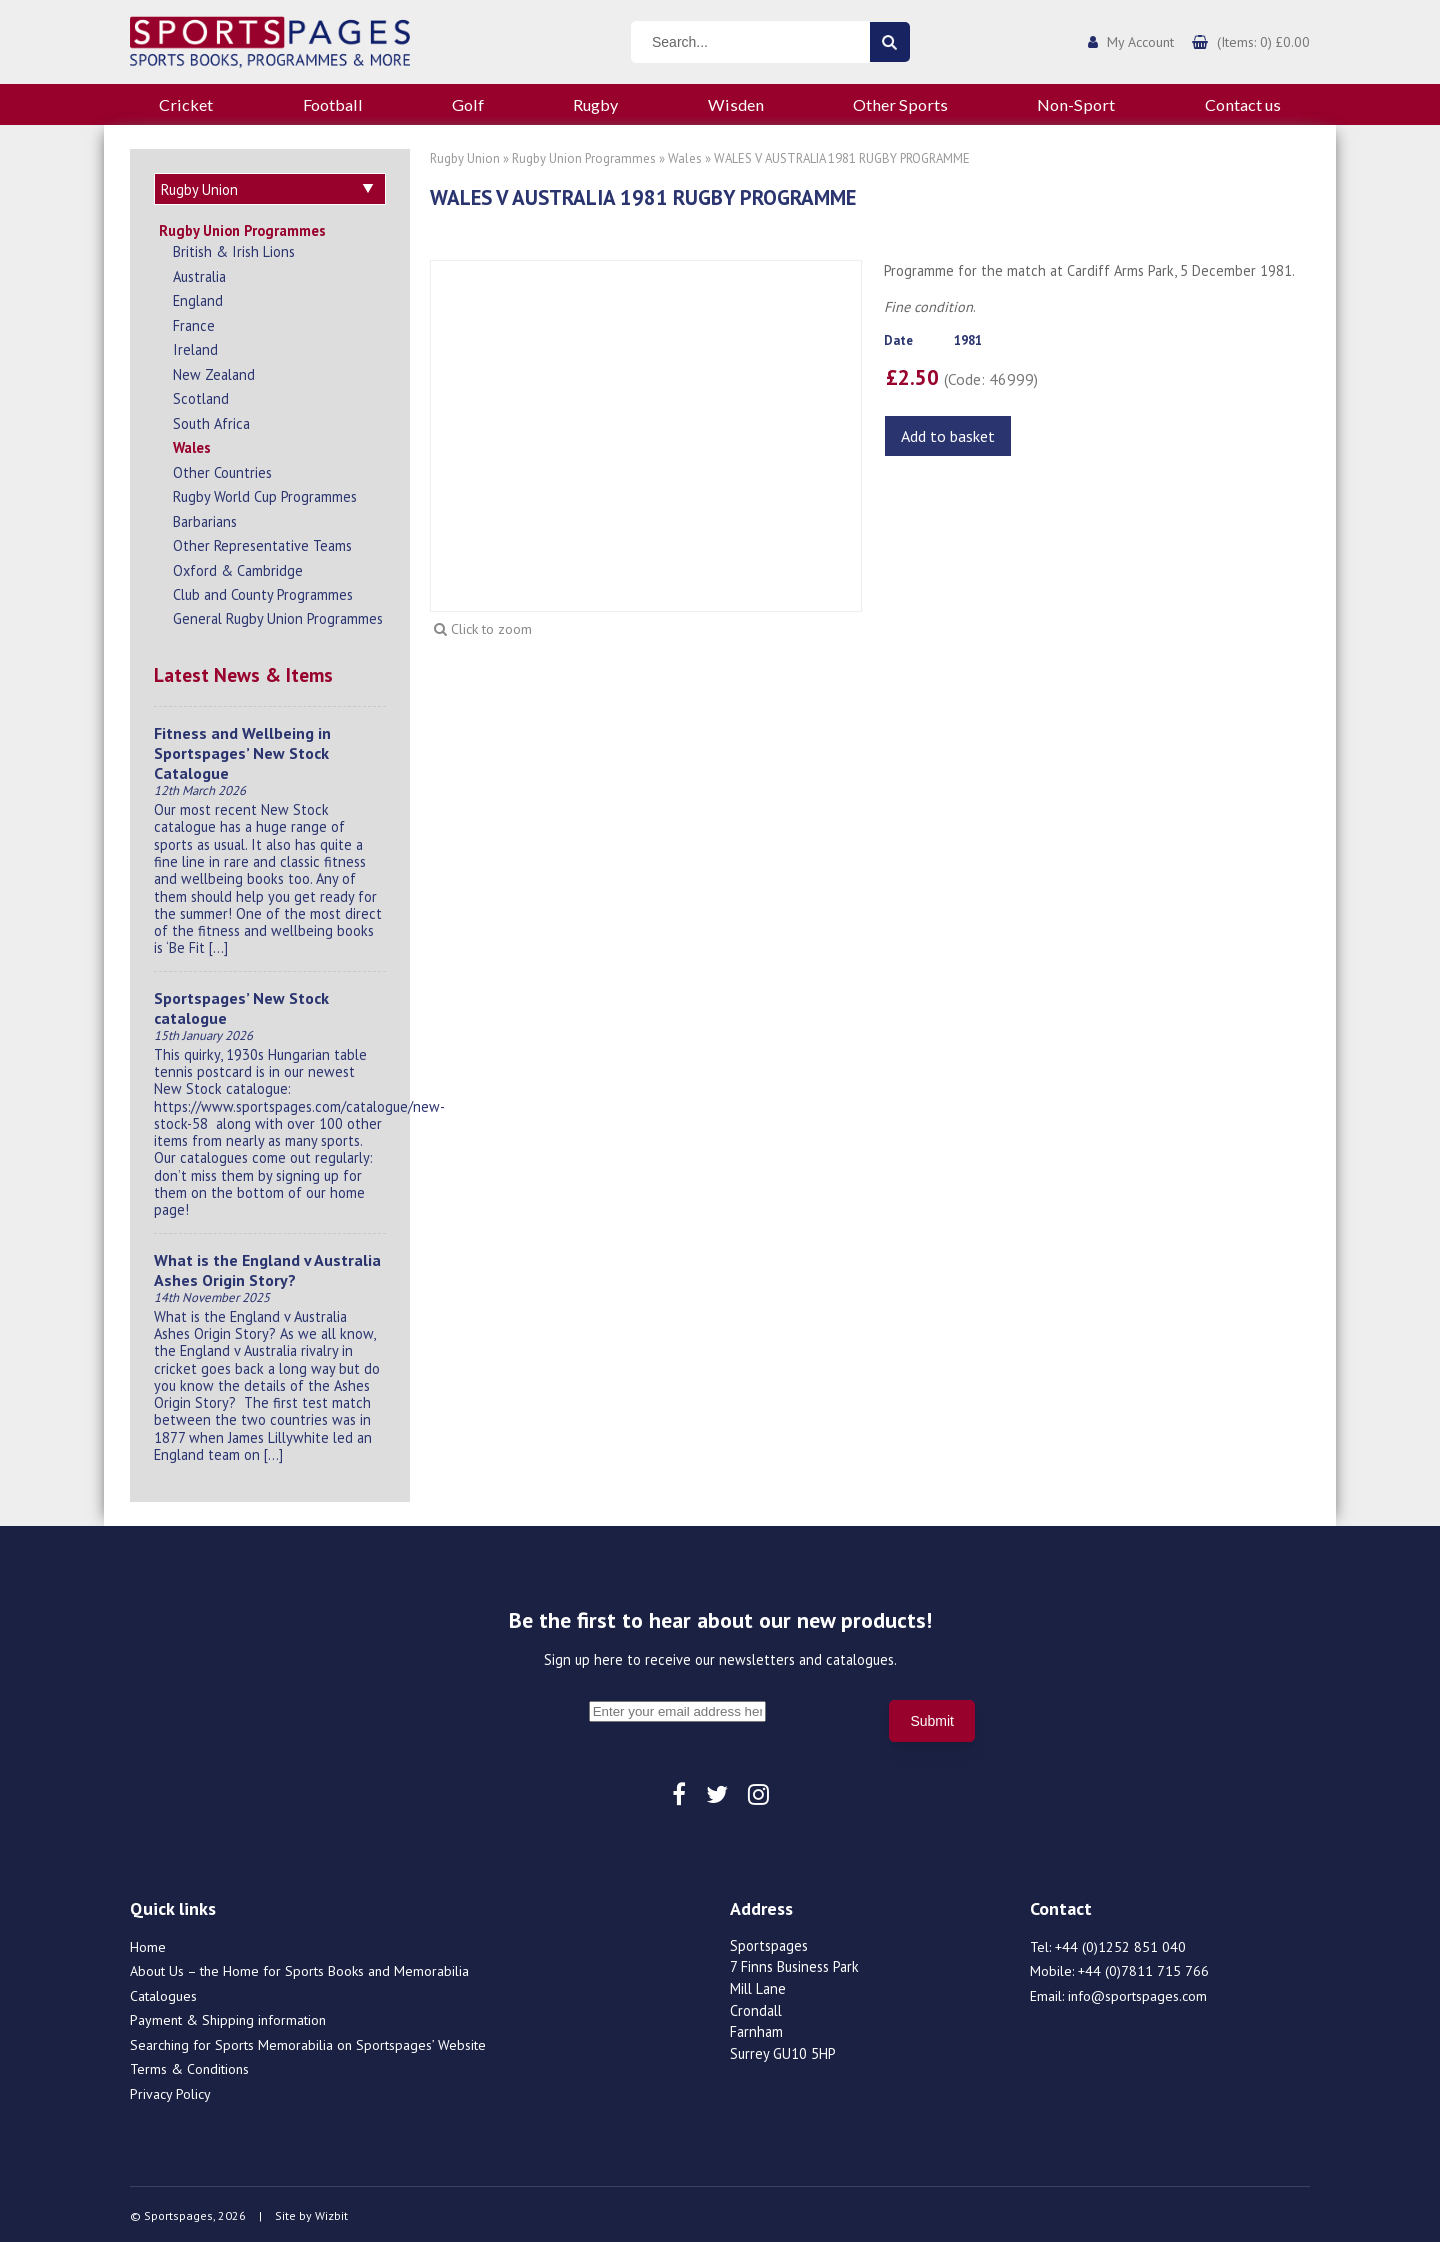 This screenshot has width=1440, height=2242. What do you see at coordinates (228, 2017) in the screenshot?
I see `Payment & Shipping information` at bounding box center [228, 2017].